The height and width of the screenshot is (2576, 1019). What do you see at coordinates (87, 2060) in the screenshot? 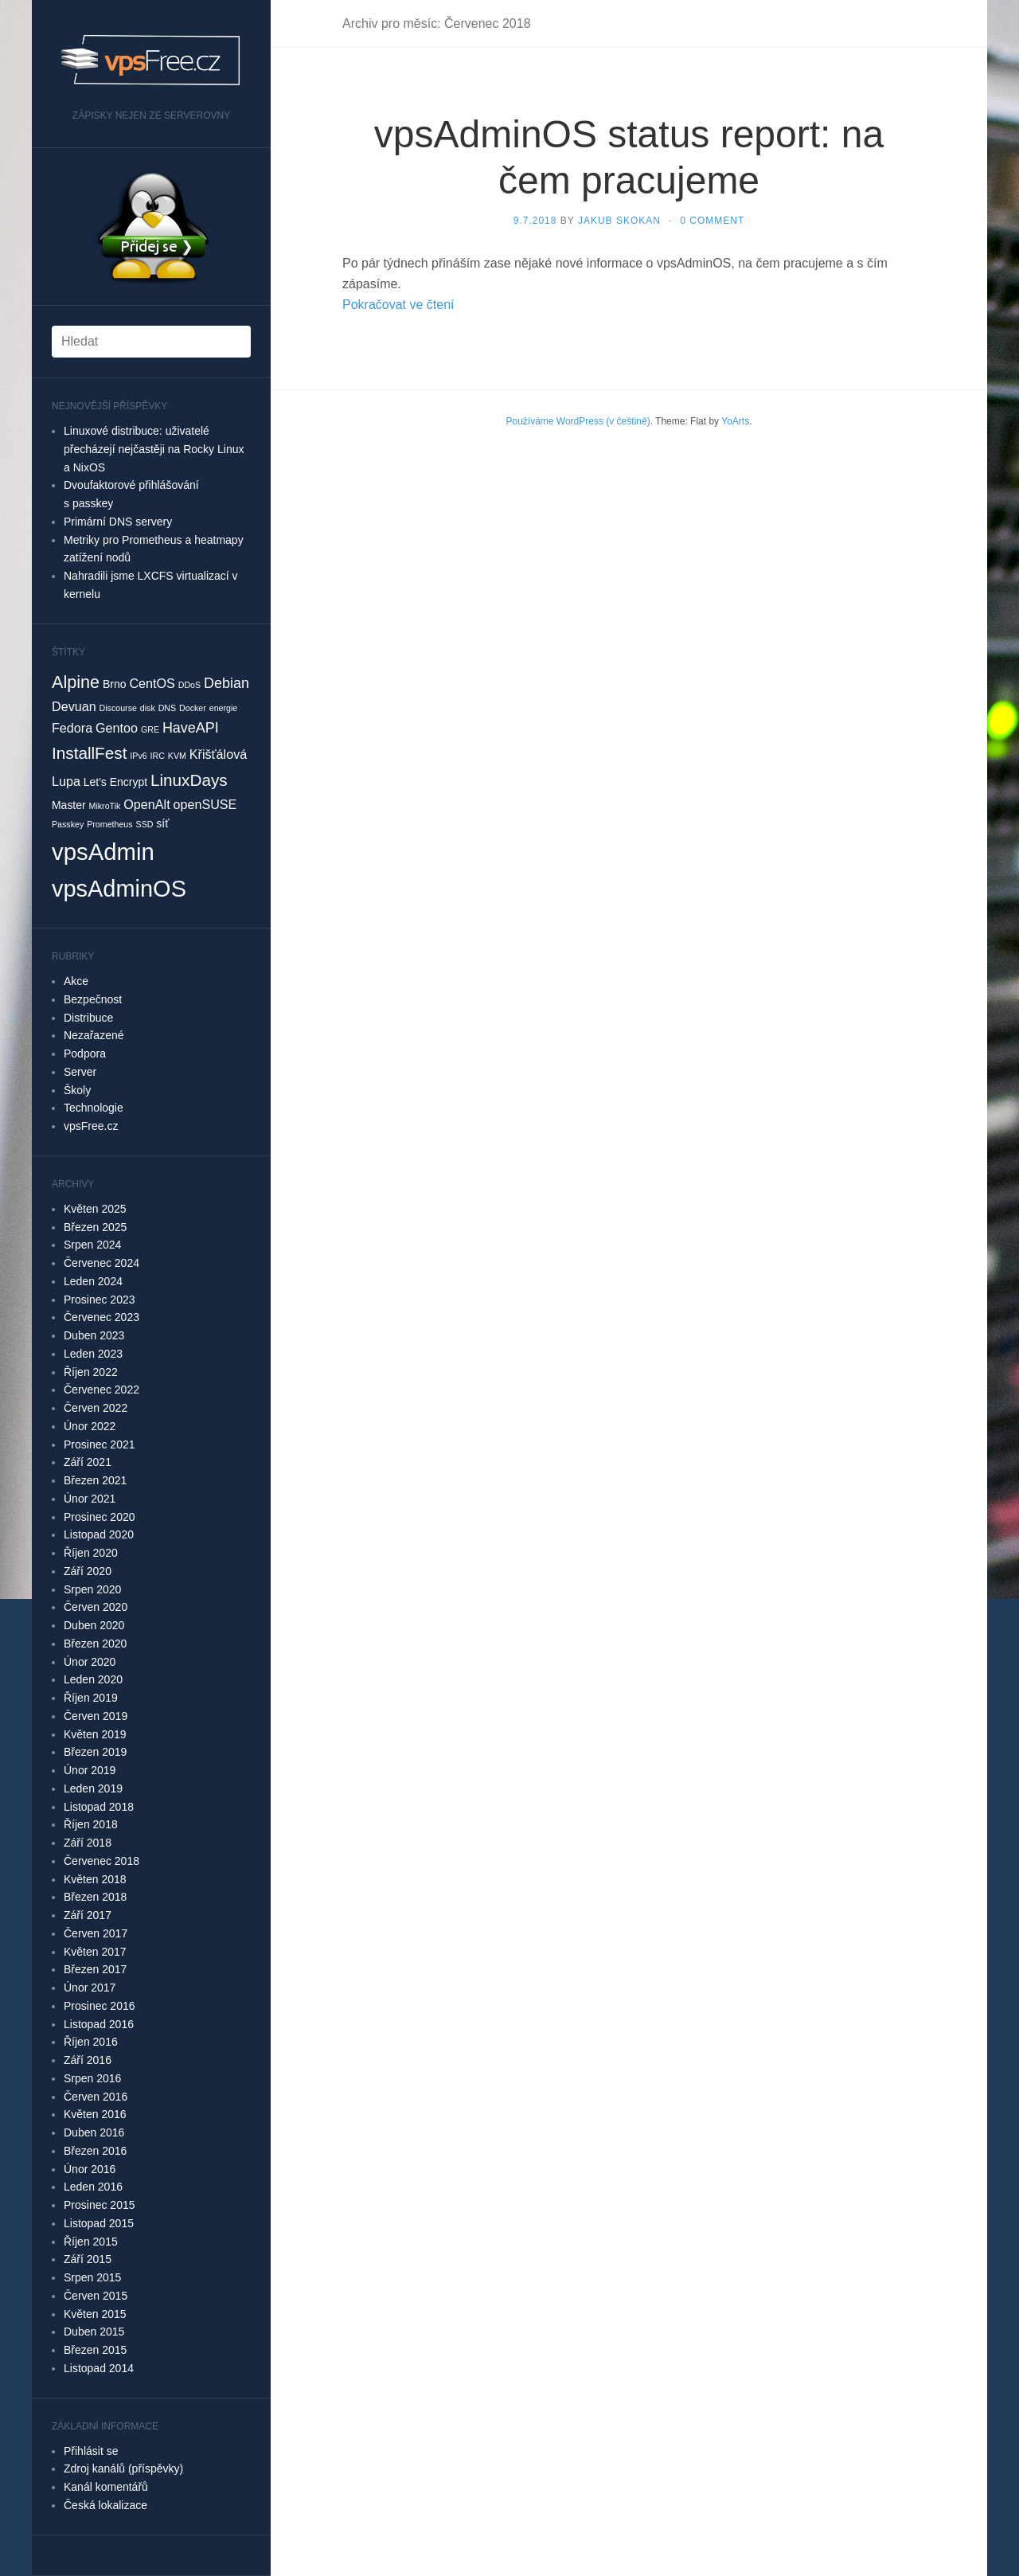
I see `Září 2016` at bounding box center [87, 2060].